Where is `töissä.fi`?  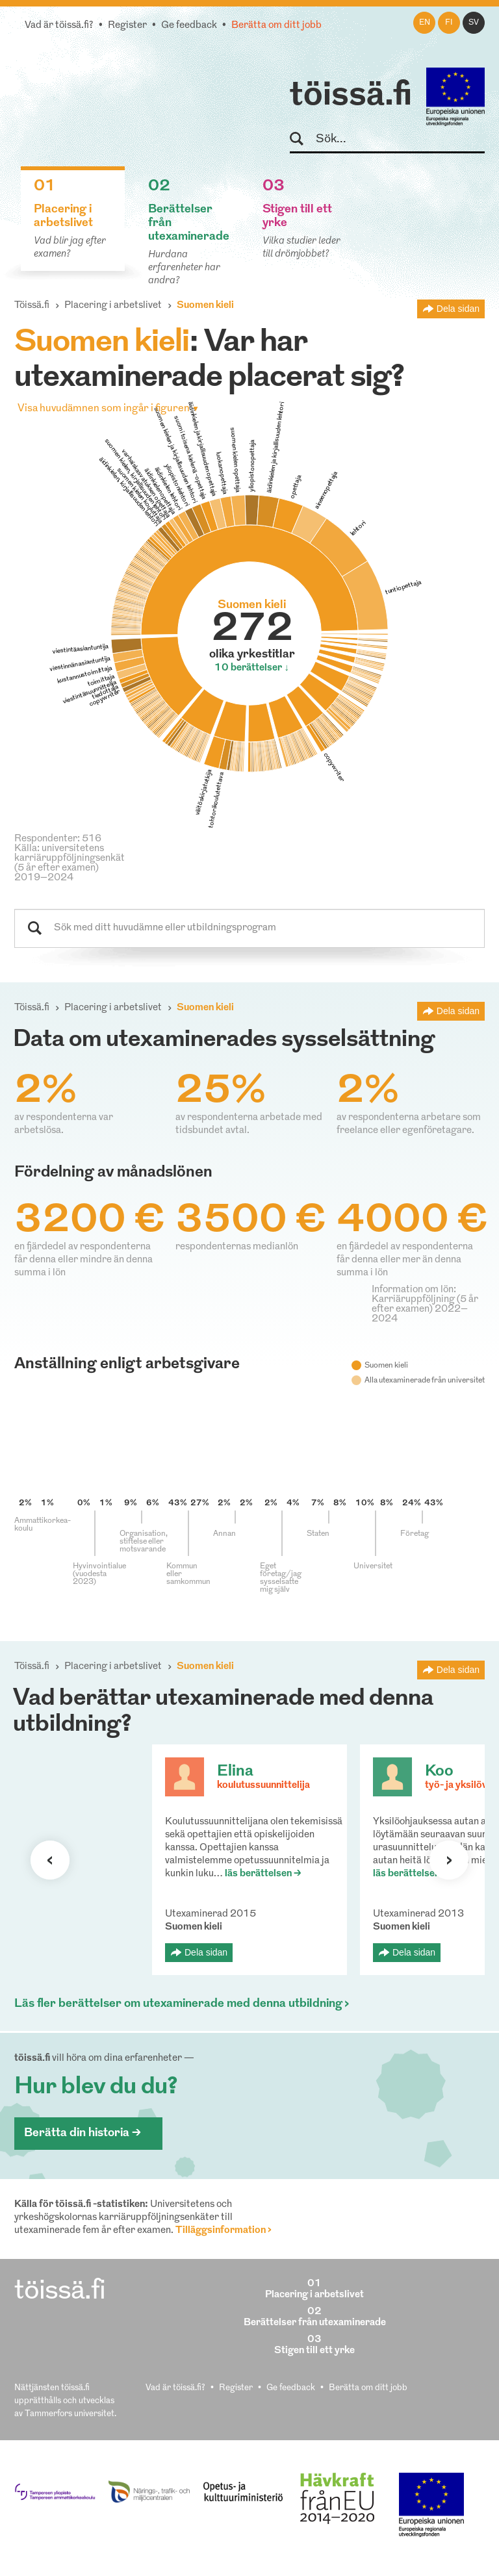 töissä.fi is located at coordinates (351, 96).